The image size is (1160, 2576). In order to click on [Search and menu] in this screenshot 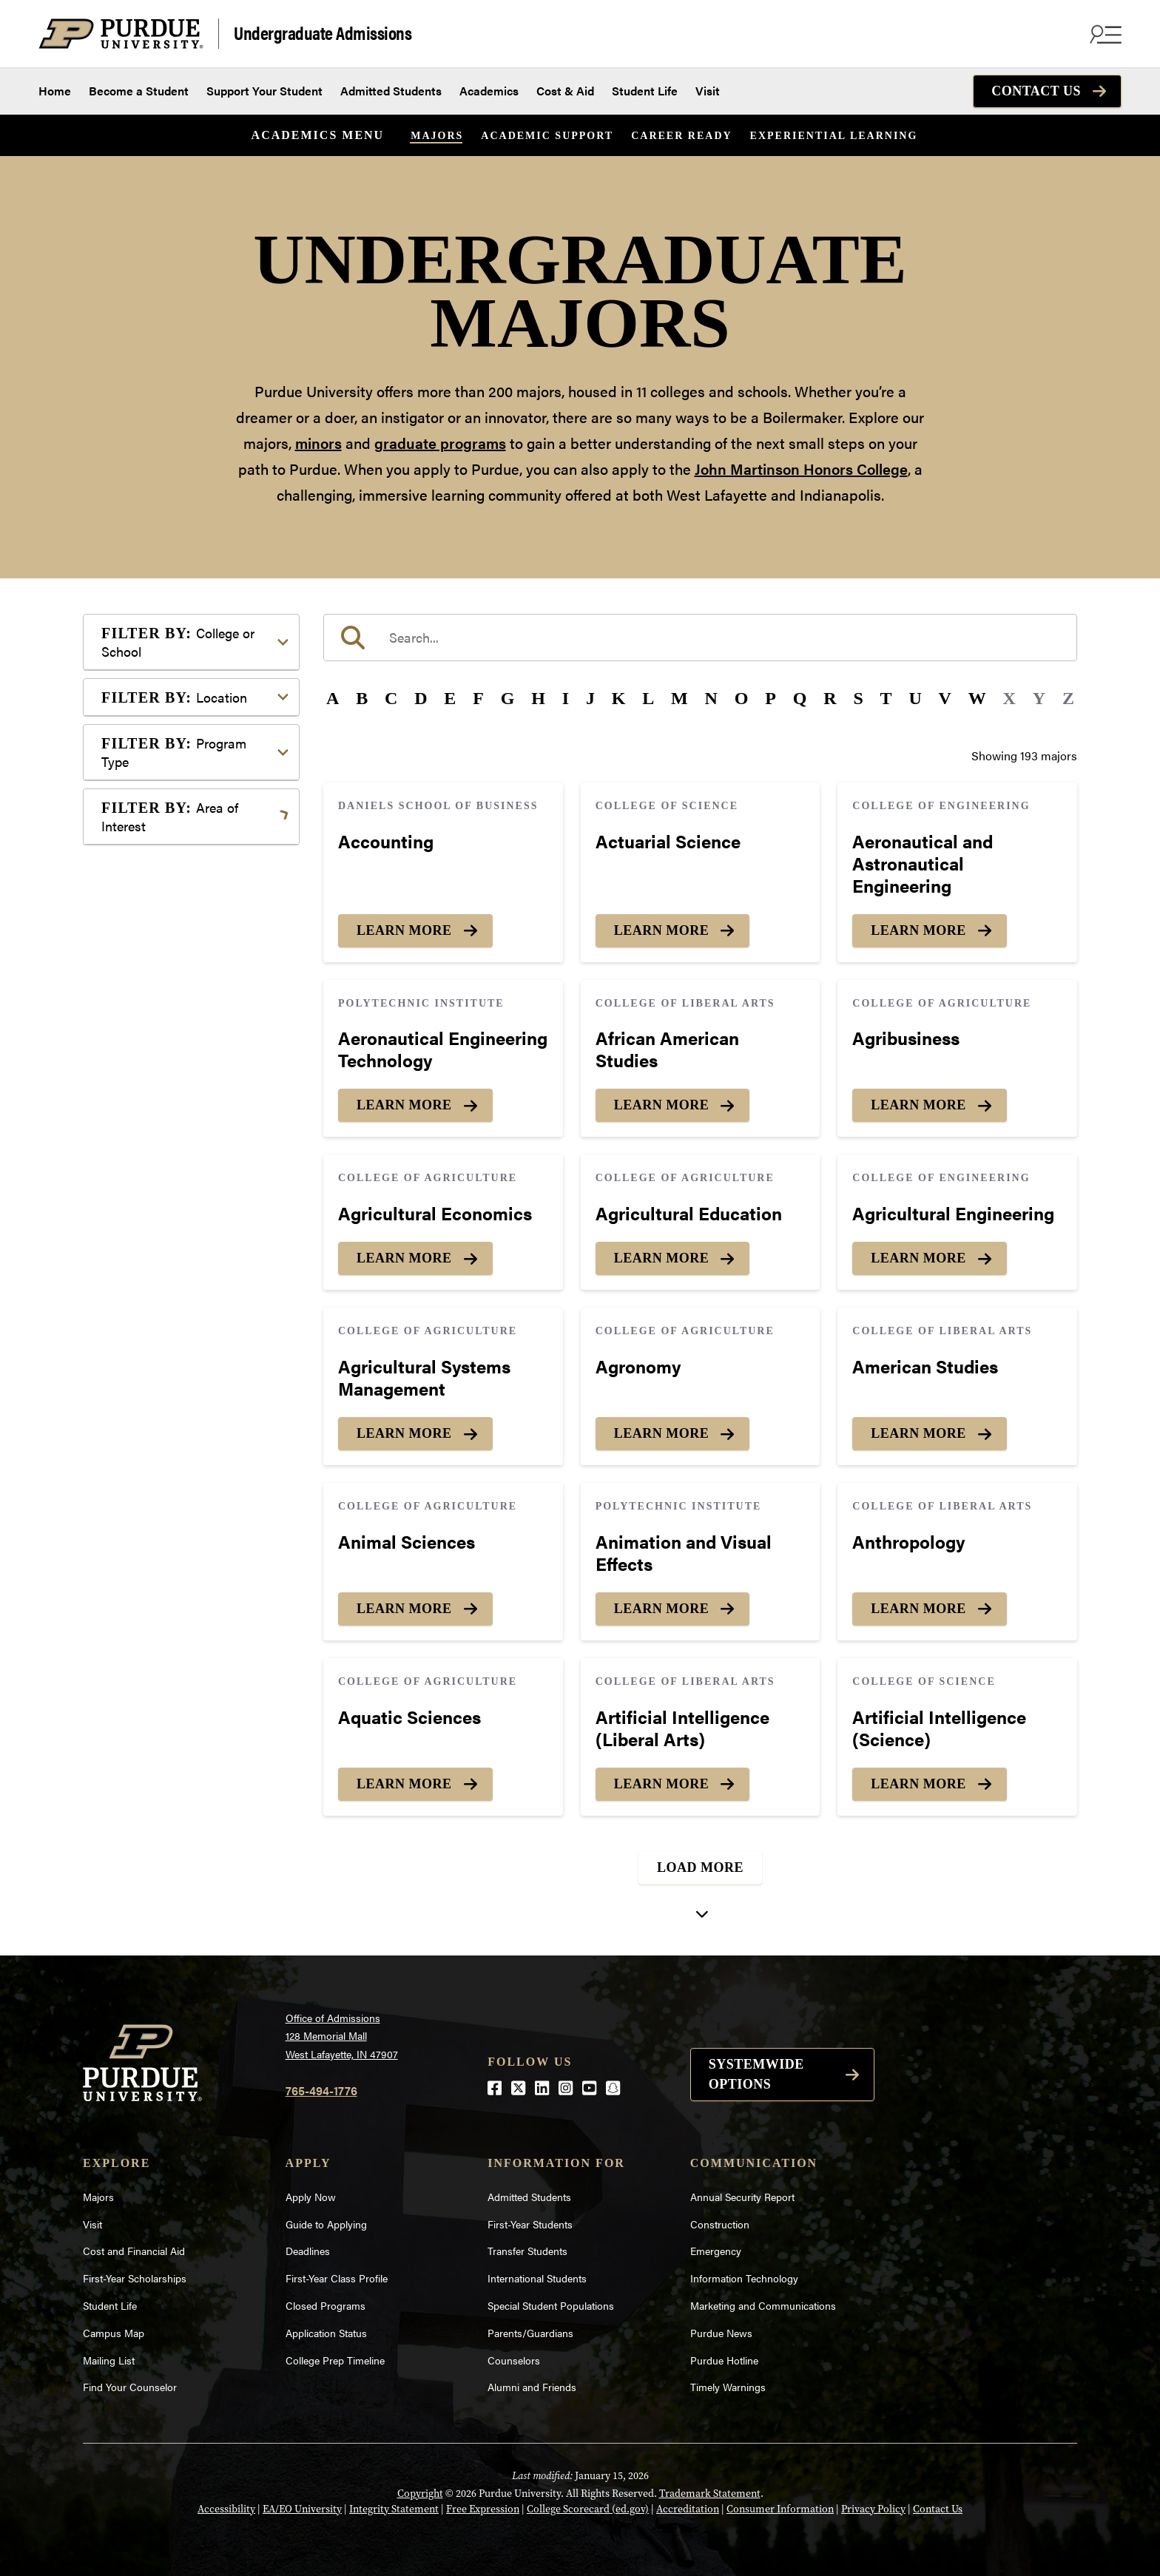, I will do `click(1104, 34)`.